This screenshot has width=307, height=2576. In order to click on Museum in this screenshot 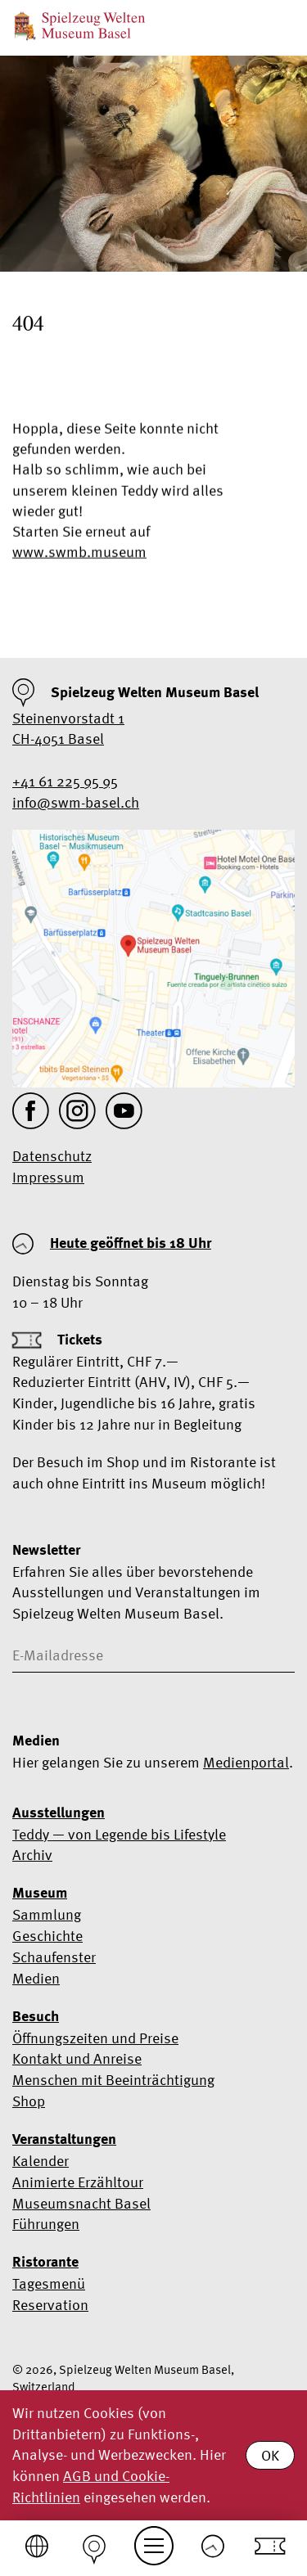, I will do `click(39, 1893)`.